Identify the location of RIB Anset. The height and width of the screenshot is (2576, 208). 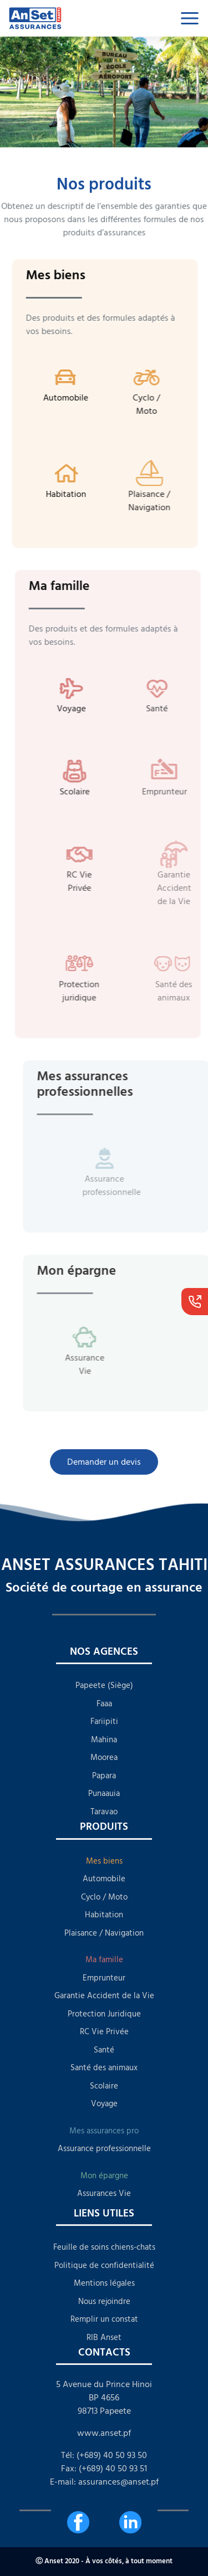
(104, 2337).